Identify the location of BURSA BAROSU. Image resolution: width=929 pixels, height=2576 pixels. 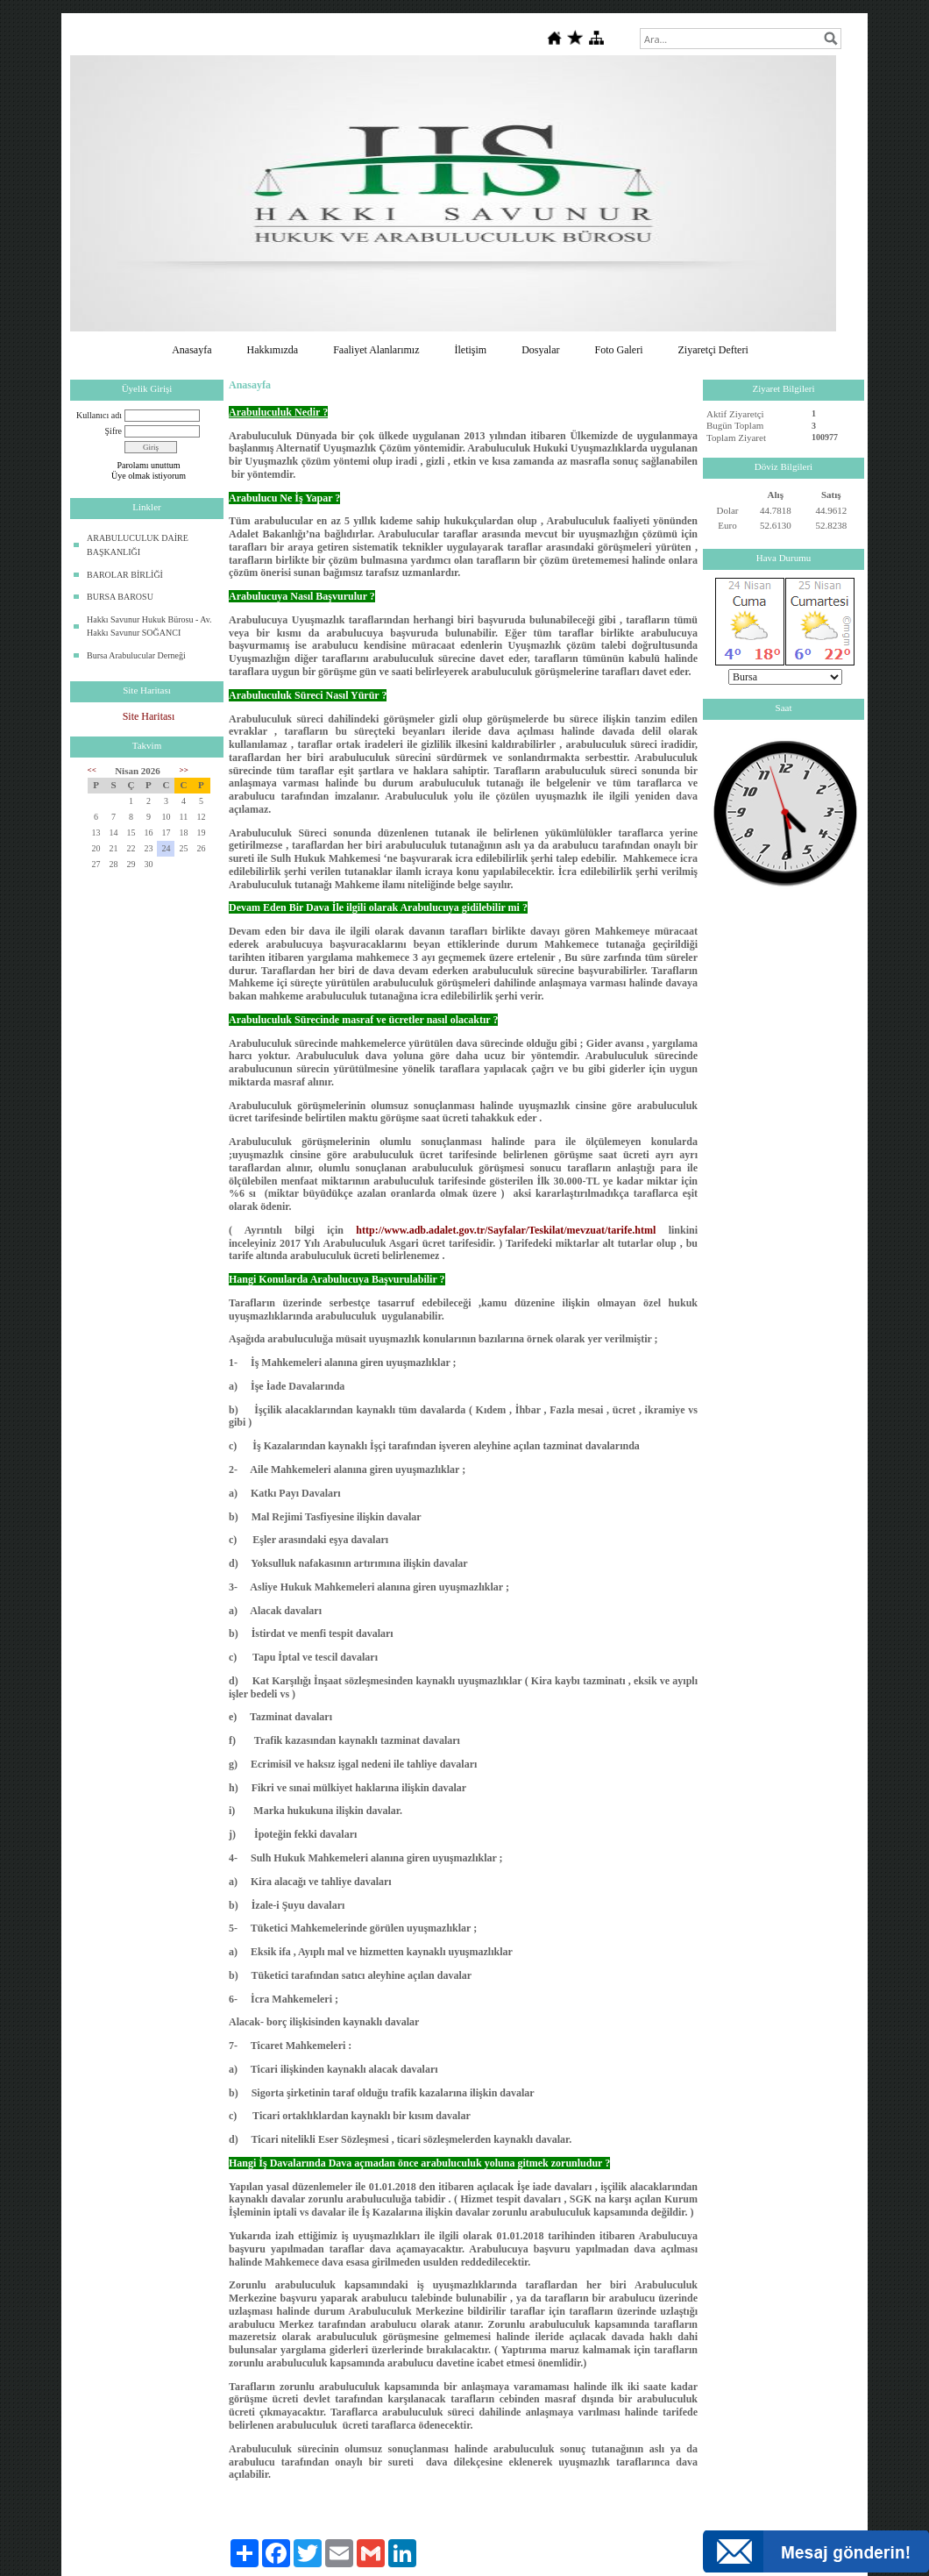
(120, 596).